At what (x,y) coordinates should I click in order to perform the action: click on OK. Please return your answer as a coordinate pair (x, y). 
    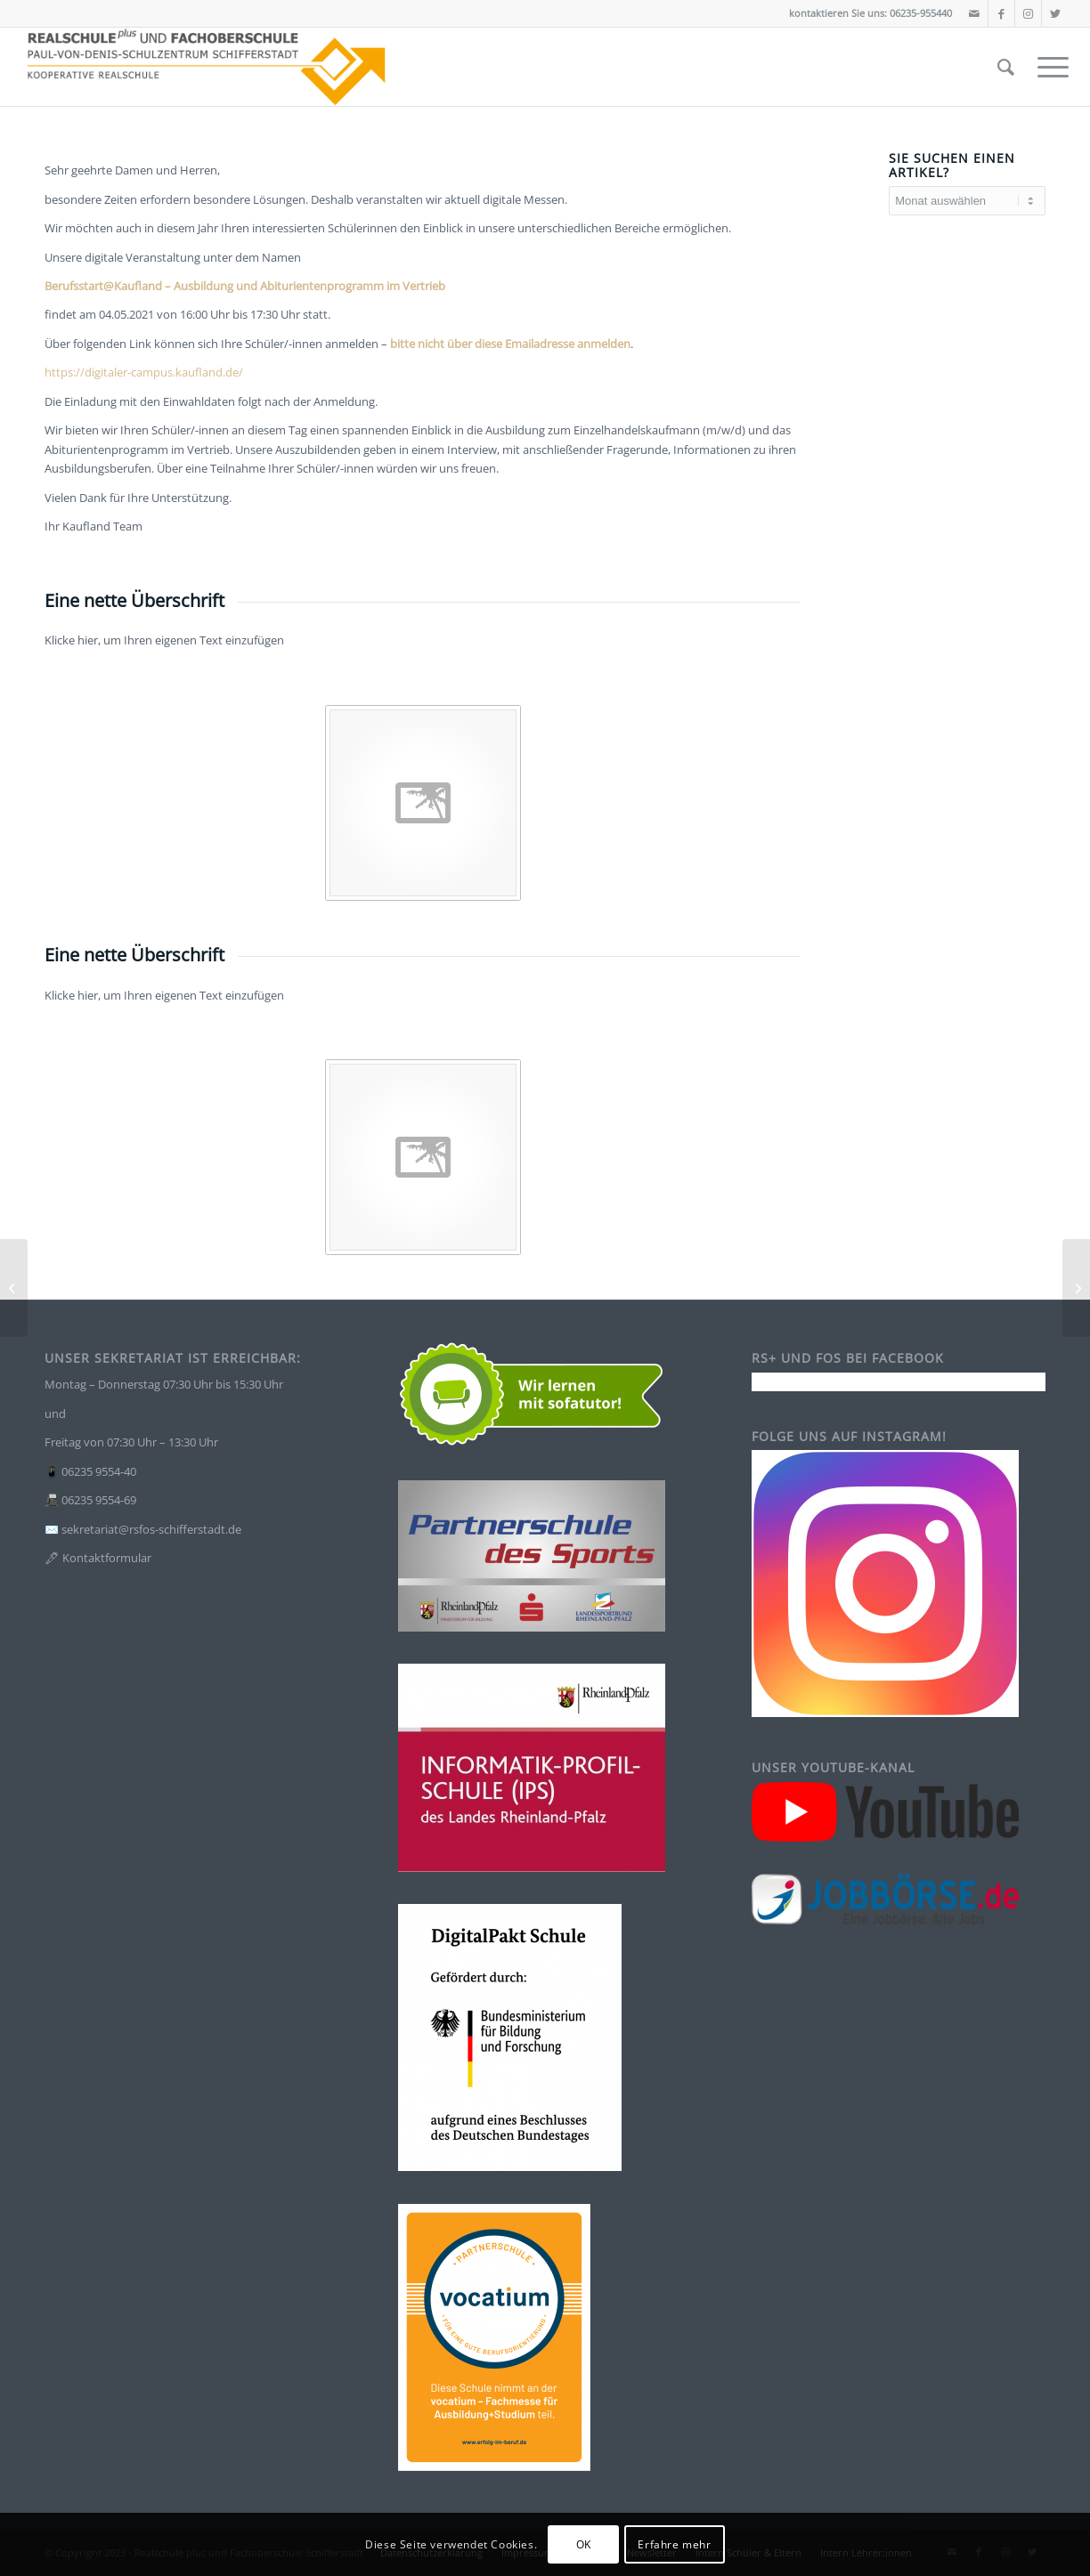
    Looking at the image, I should click on (583, 2544).